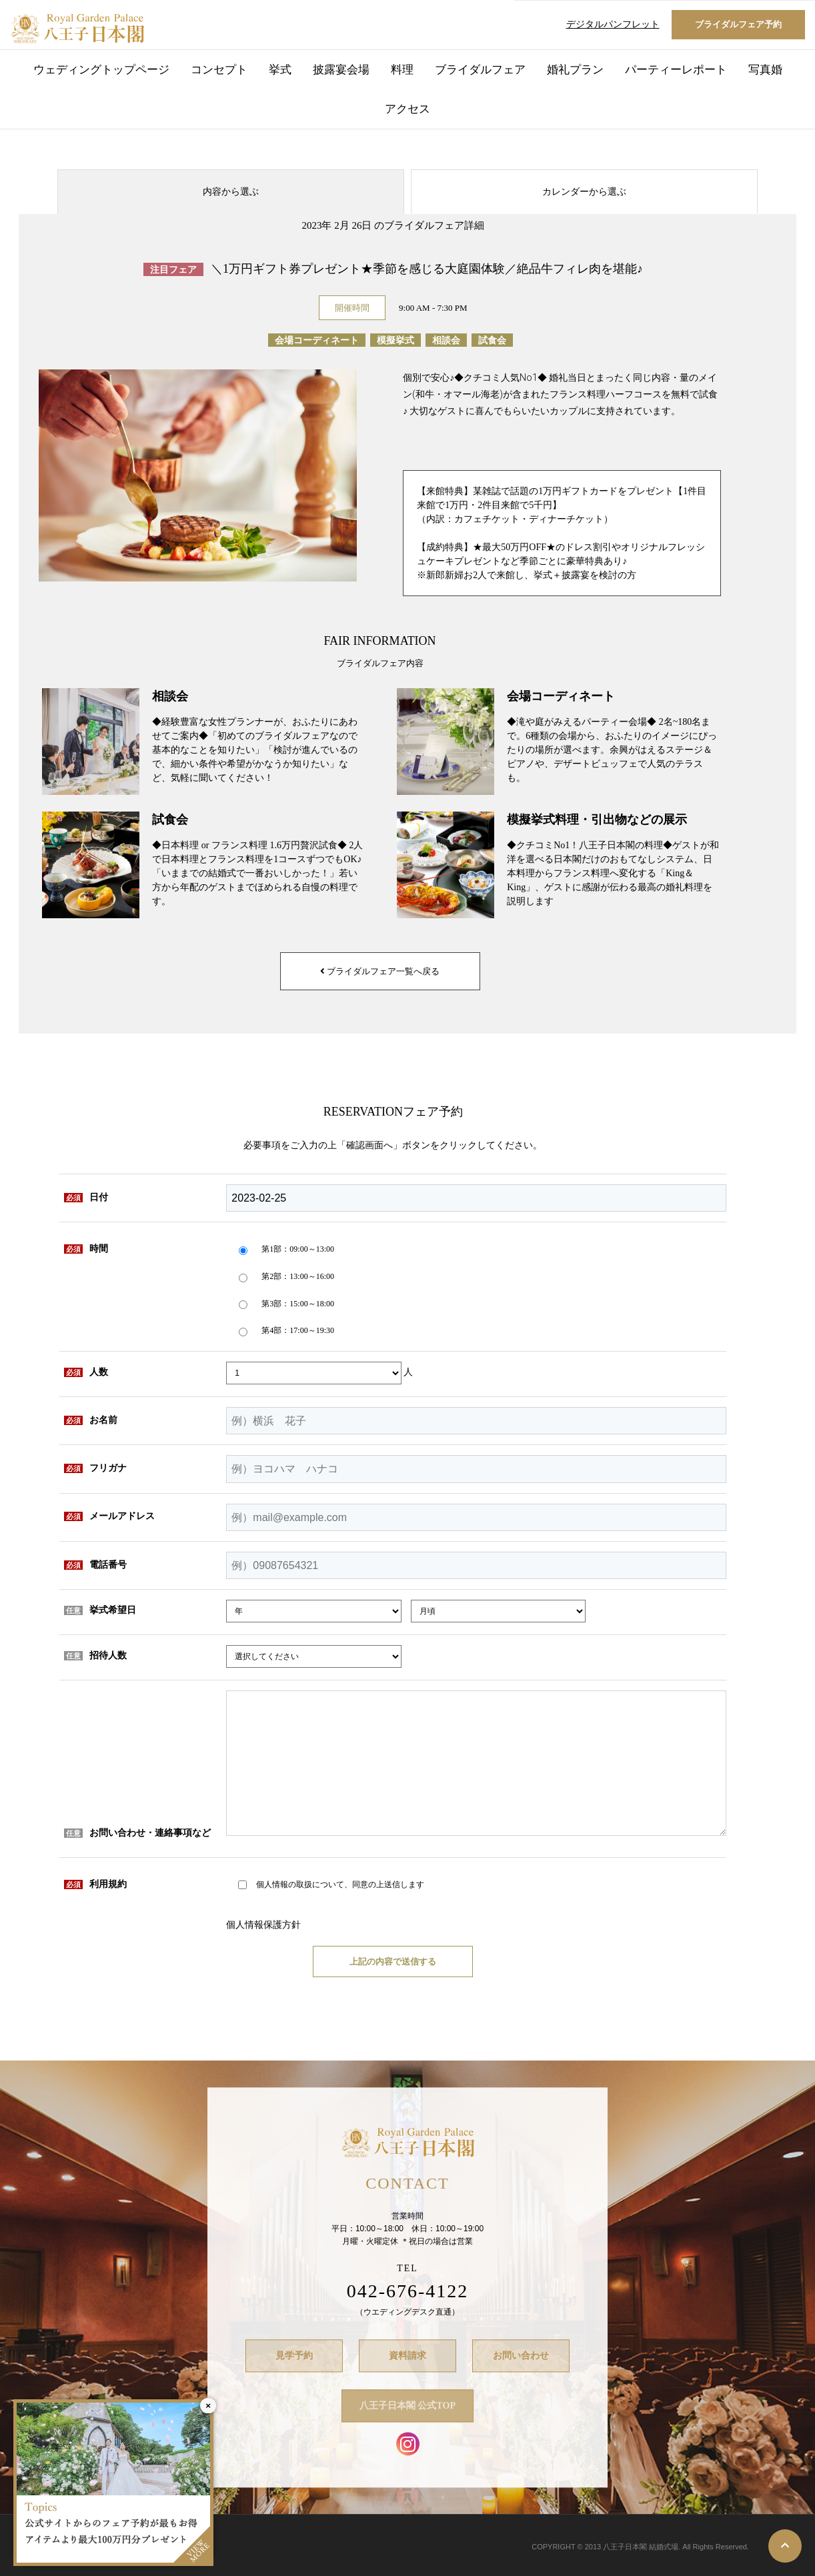 This screenshot has width=815, height=2576. I want to click on アクセス, so click(407, 109).